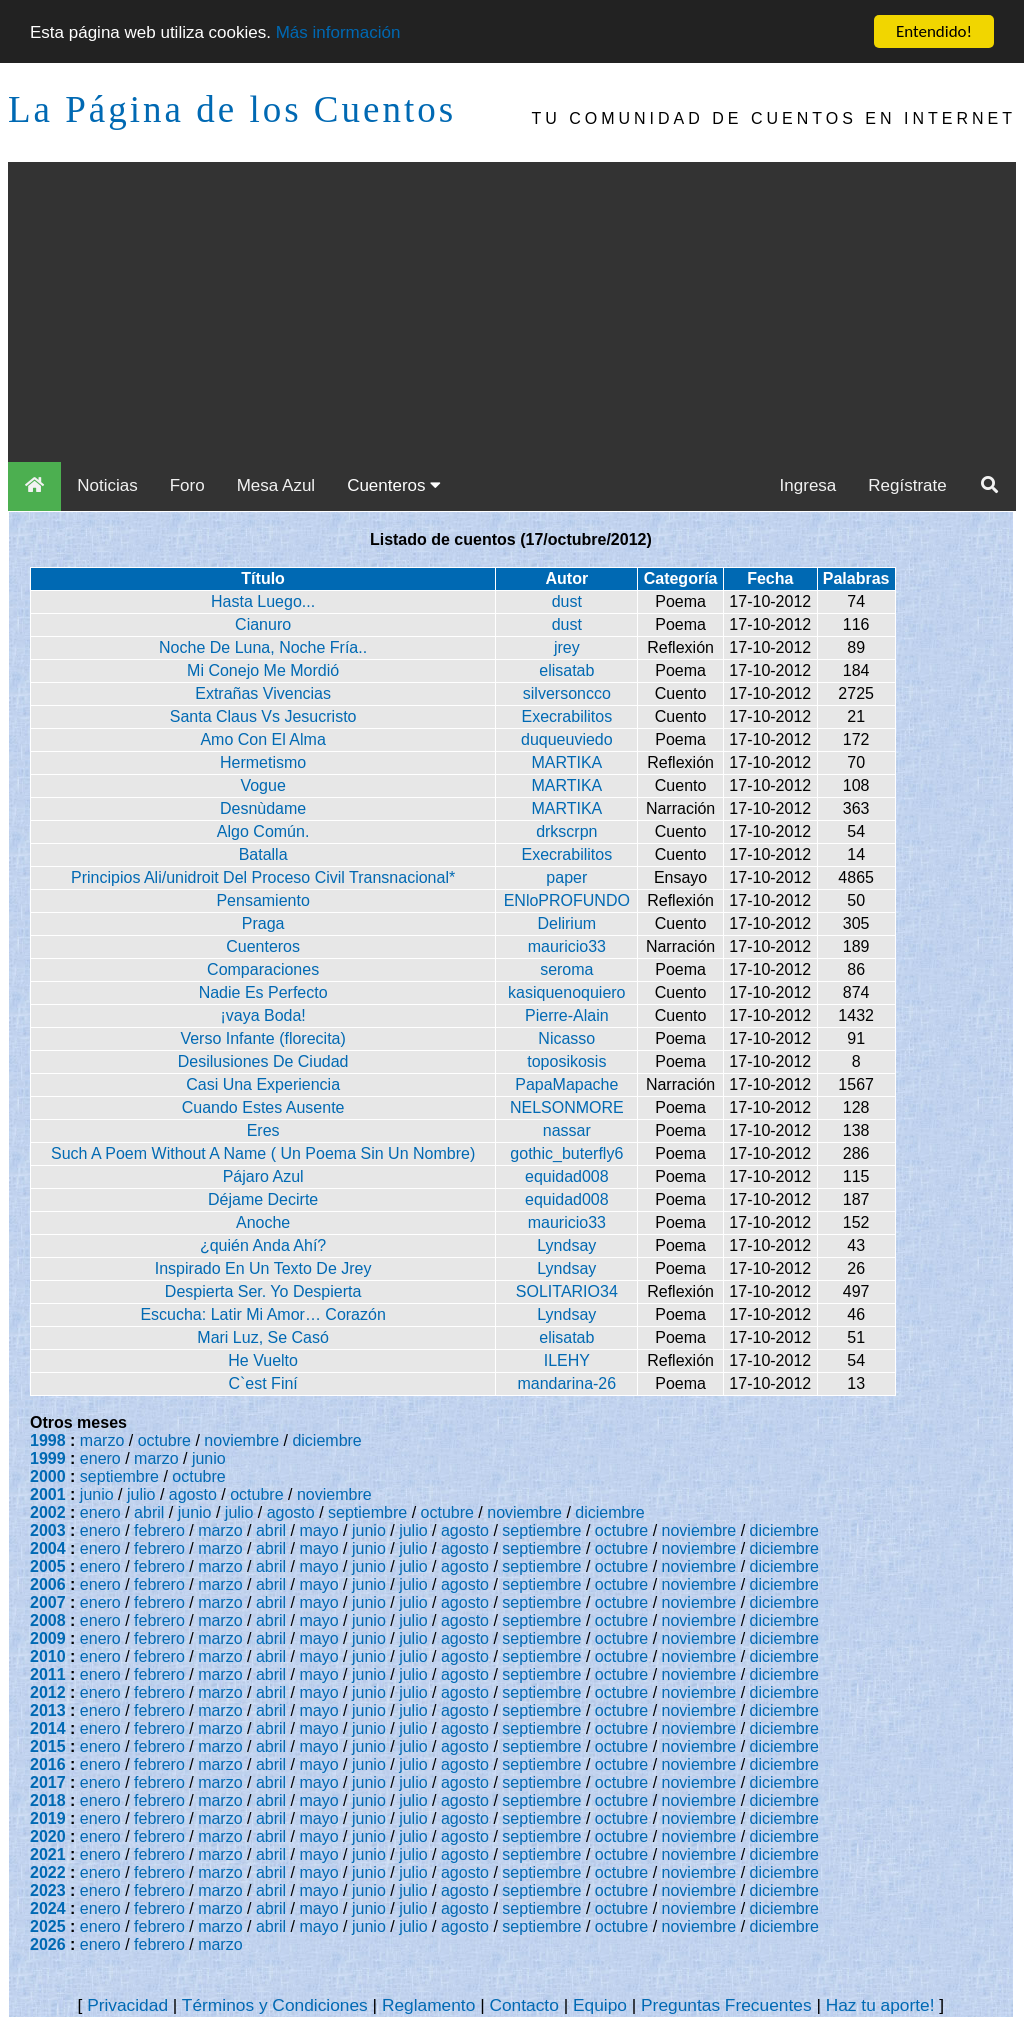 The width and height of the screenshot is (1024, 2024). Describe the element at coordinates (48, 1908) in the screenshot. I see `2024` at that location.